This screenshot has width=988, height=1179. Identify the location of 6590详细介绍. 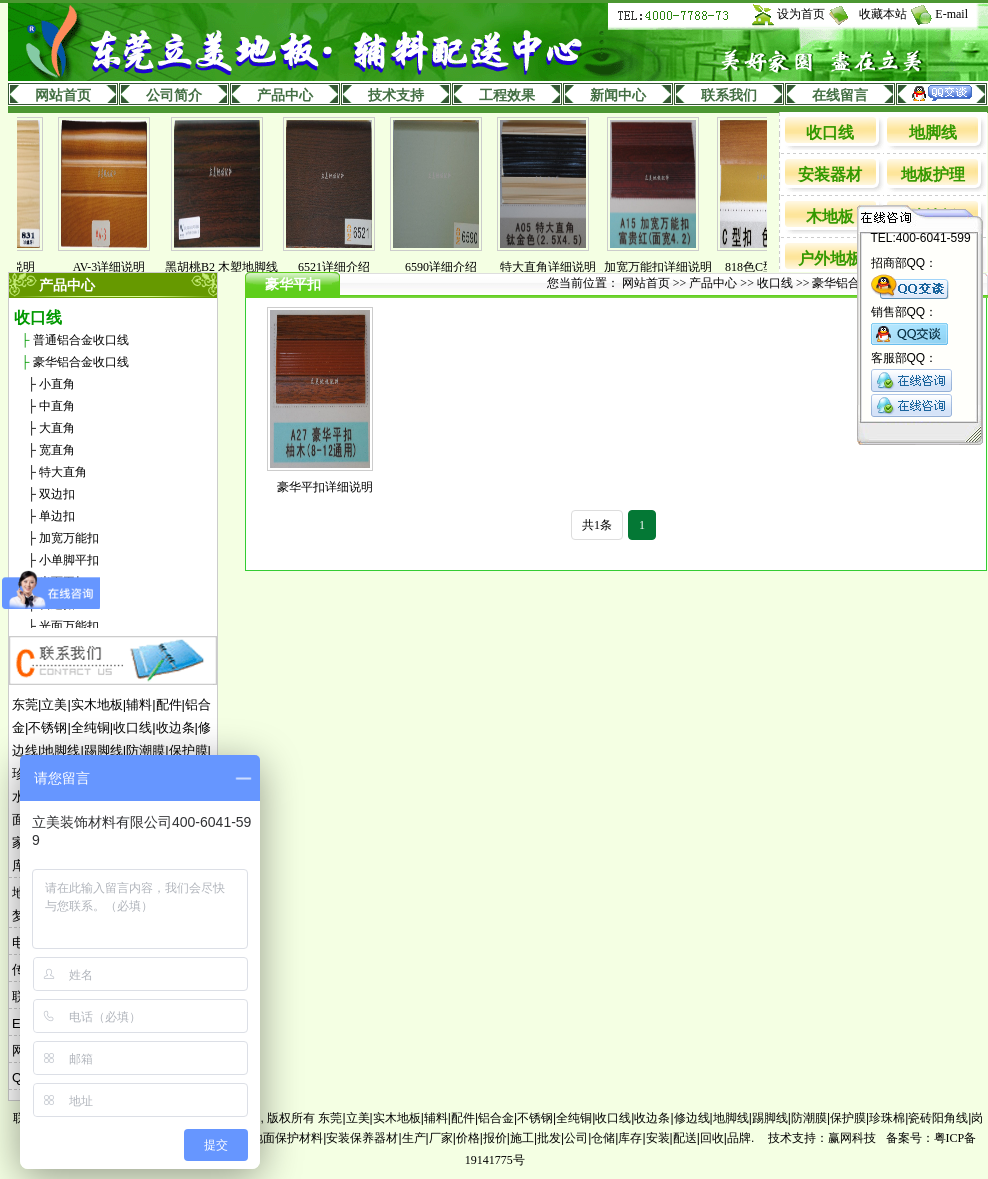
(451, 267).